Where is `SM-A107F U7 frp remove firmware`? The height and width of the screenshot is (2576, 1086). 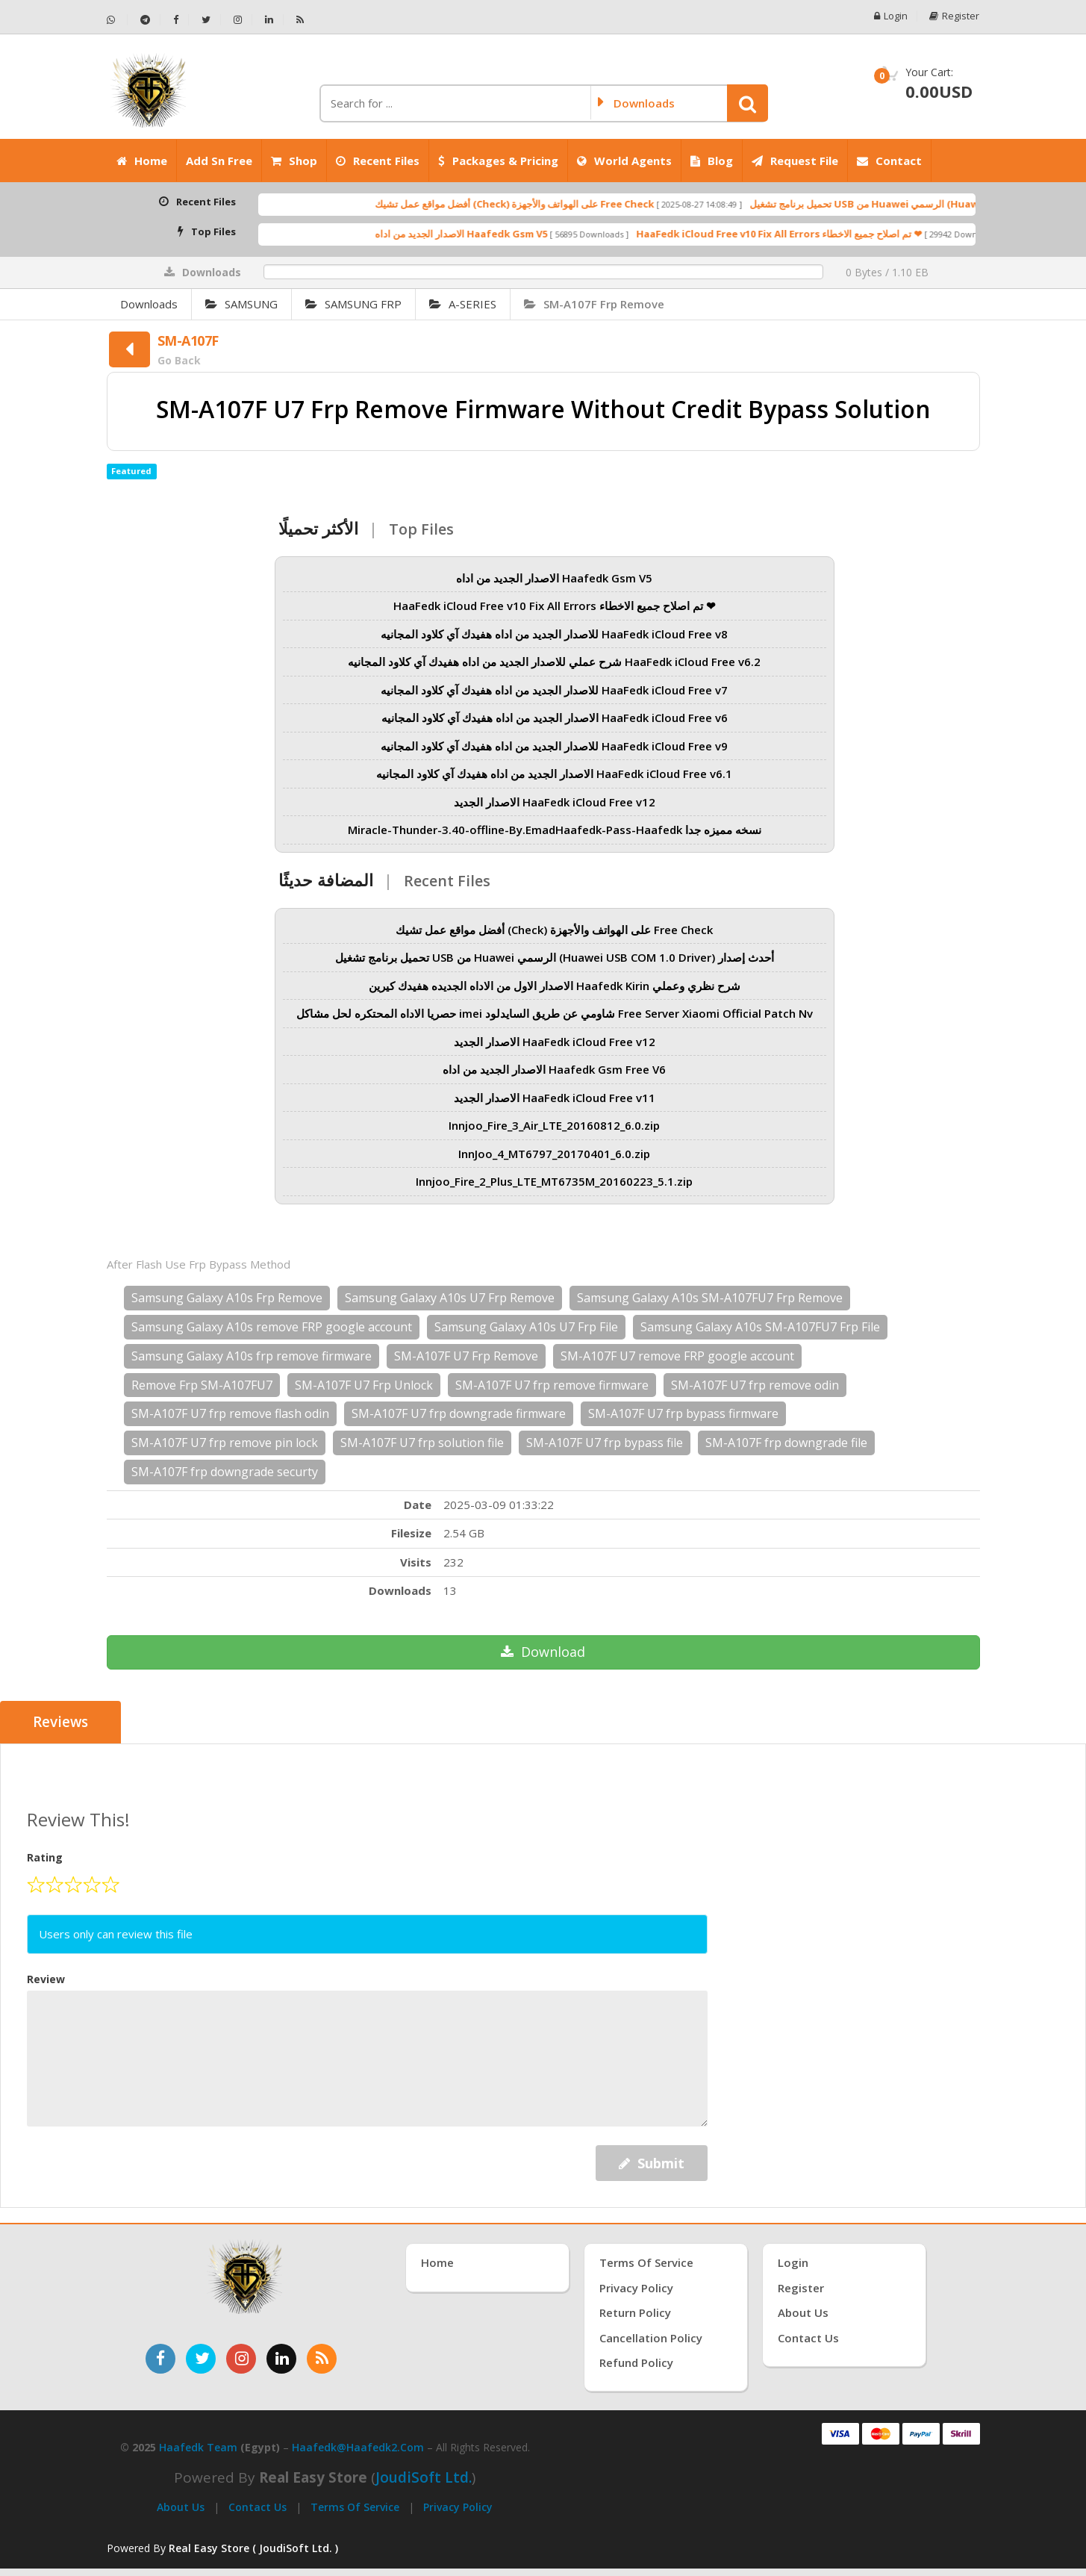
SM-A107F U7 frp remove firmware is located at coordinates (552, 1385).